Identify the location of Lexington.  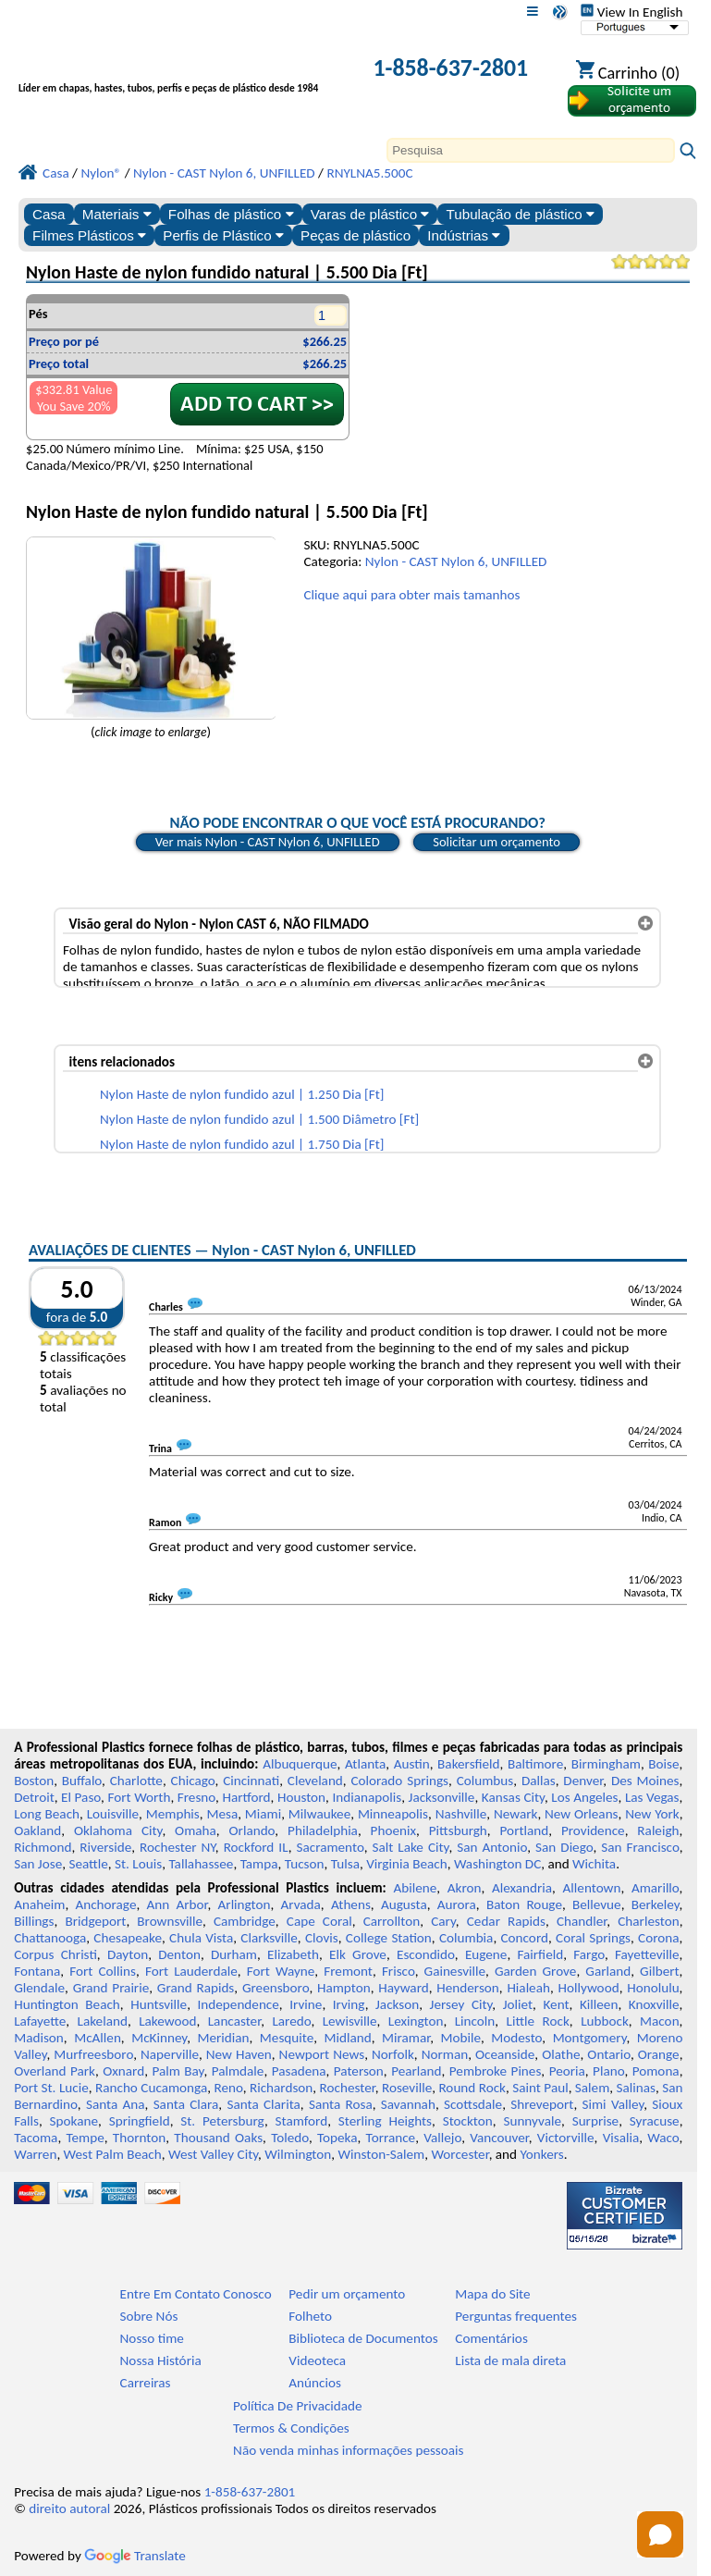
(416, 2021).